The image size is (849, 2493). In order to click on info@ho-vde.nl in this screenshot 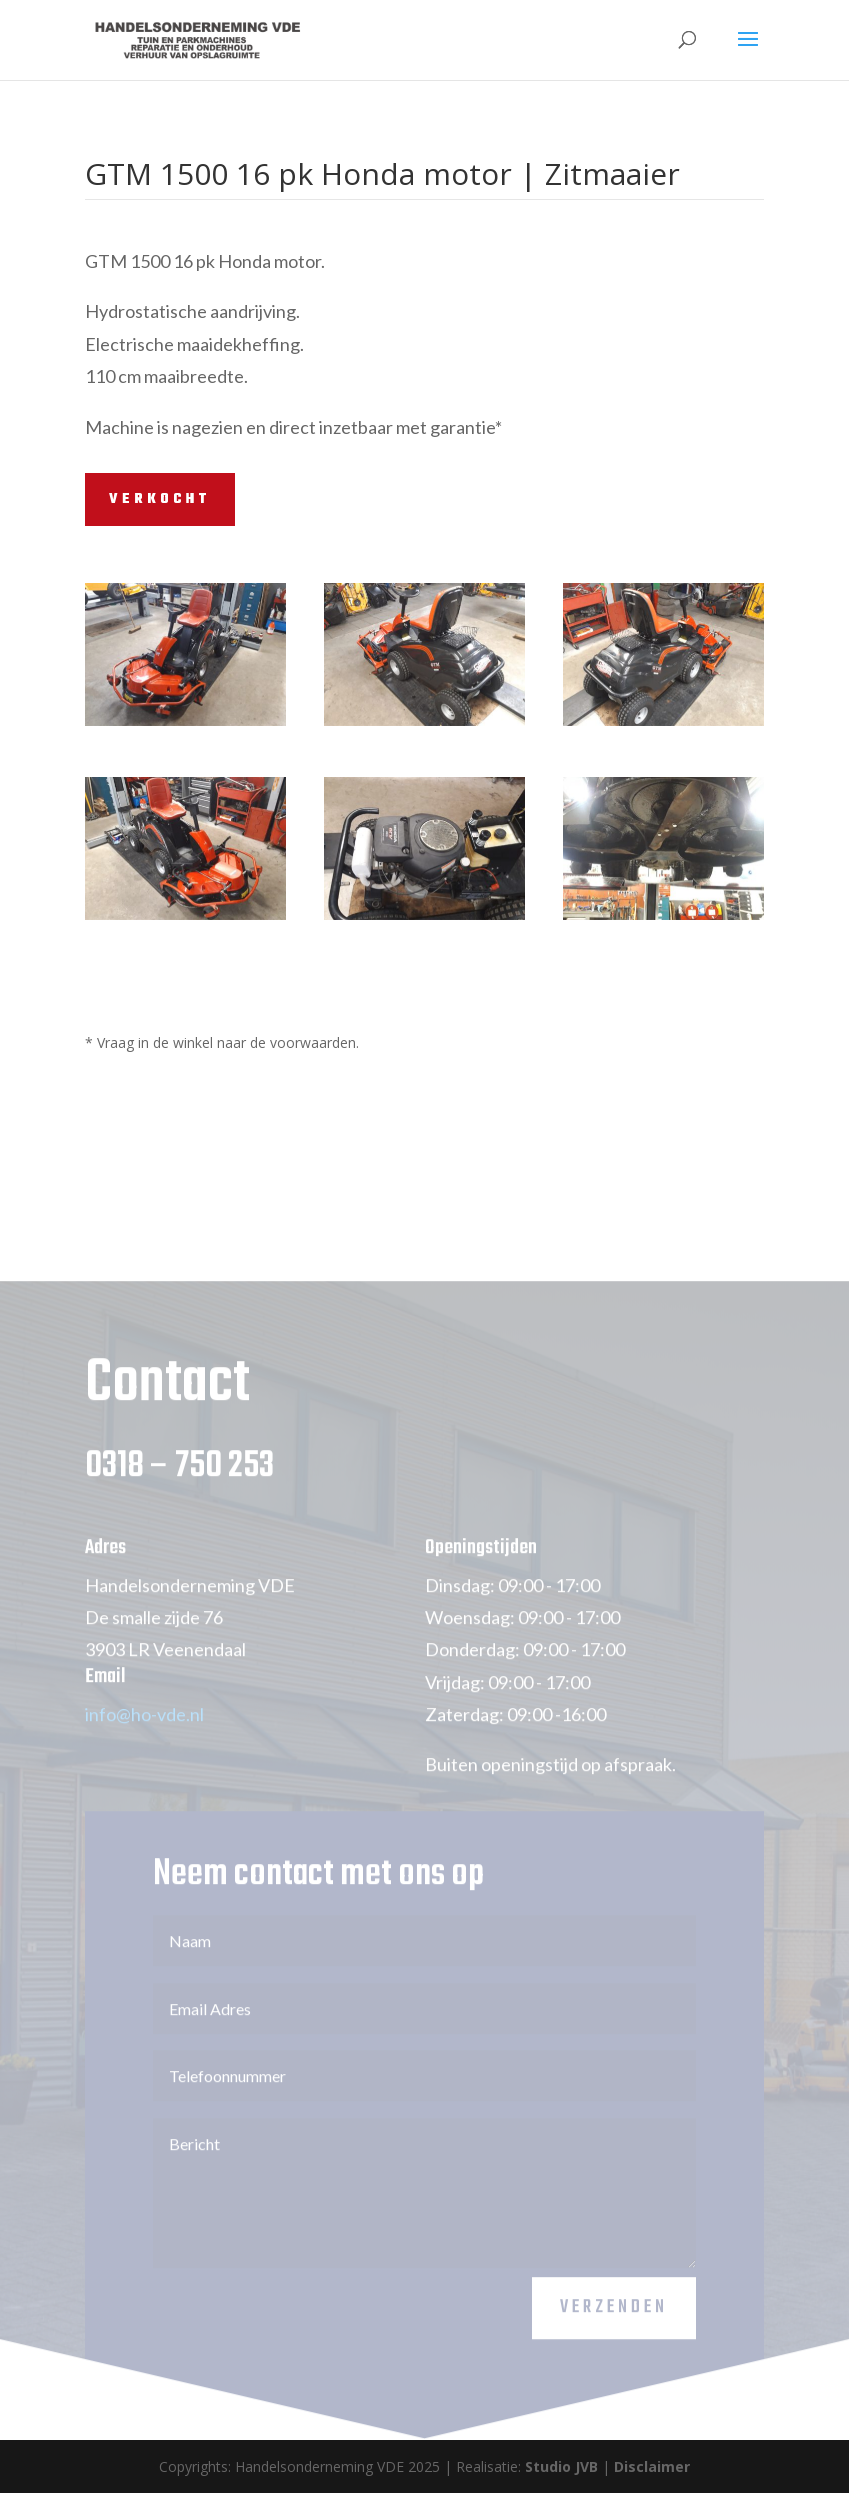, I will do `click(144, 1736)`.